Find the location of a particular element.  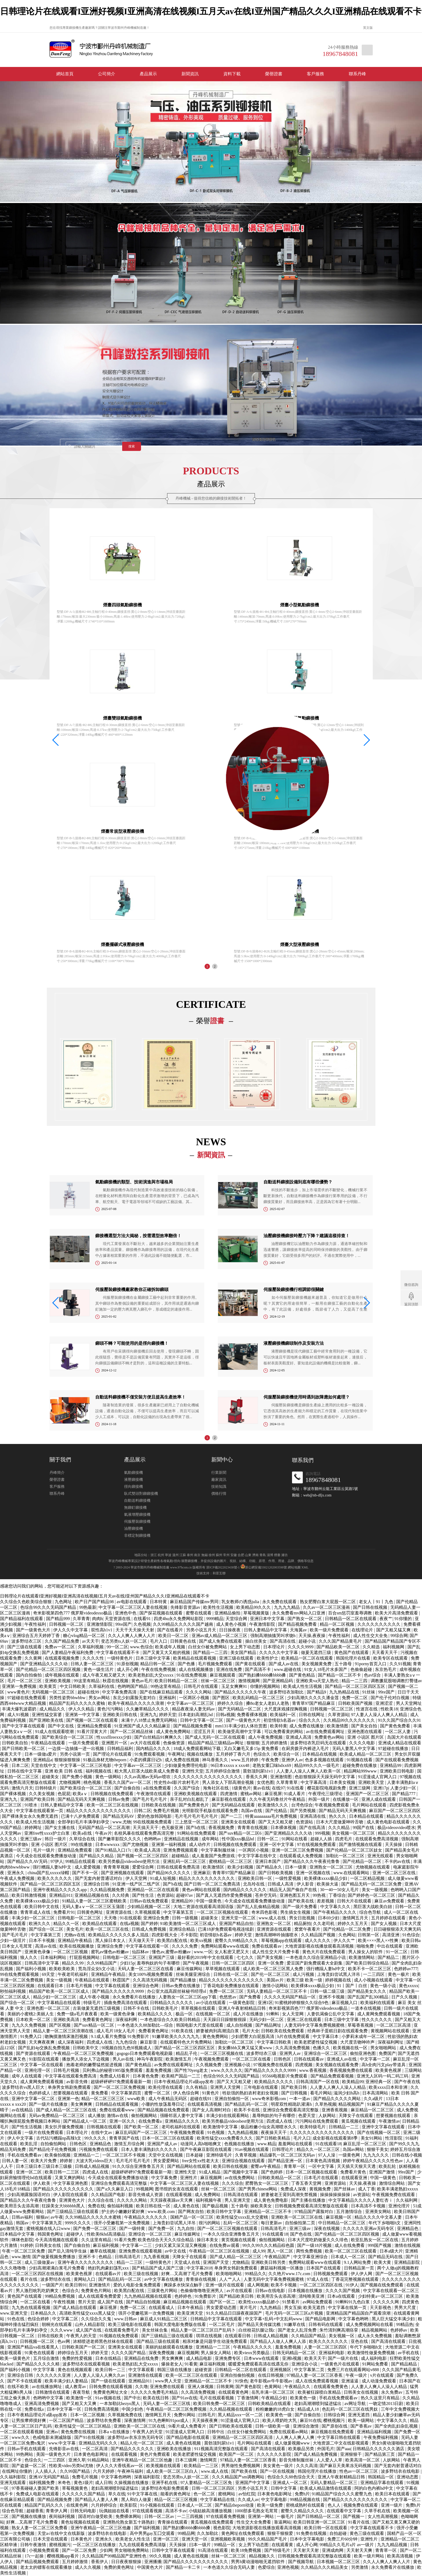

色播久久 is located at coordinates (322, 2047).